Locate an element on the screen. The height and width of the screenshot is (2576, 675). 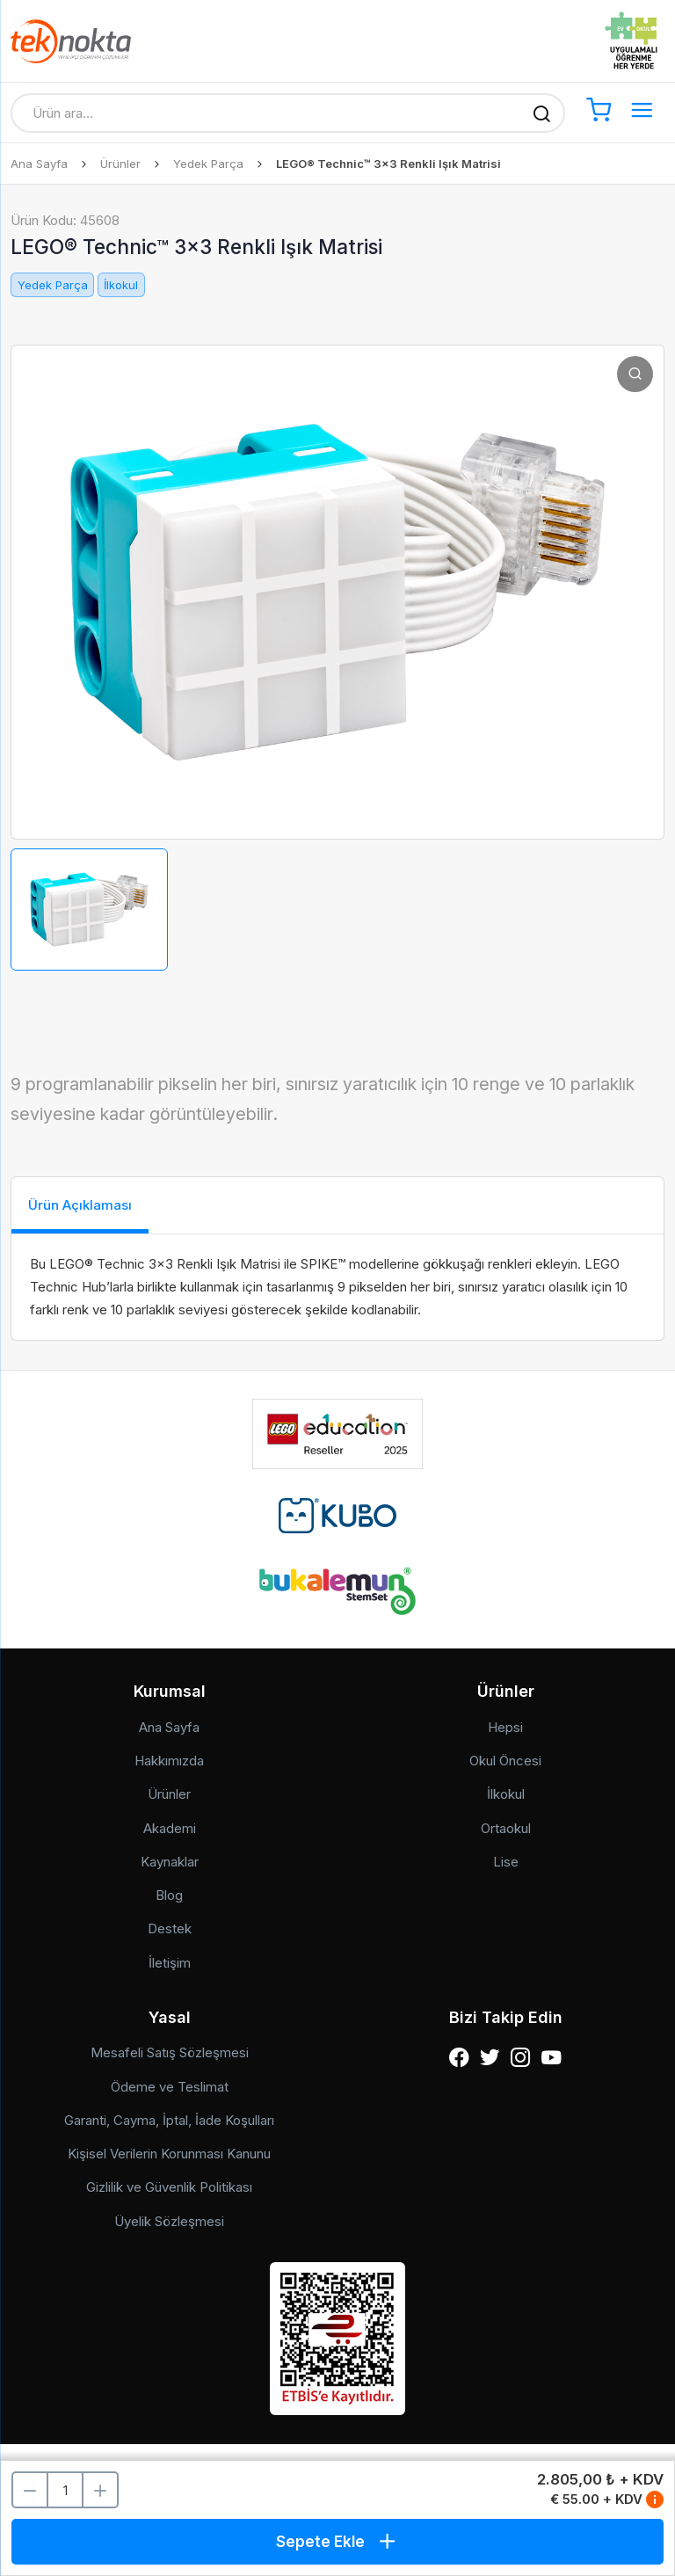
Ana Sayfa is located at coordinates (39, 163).